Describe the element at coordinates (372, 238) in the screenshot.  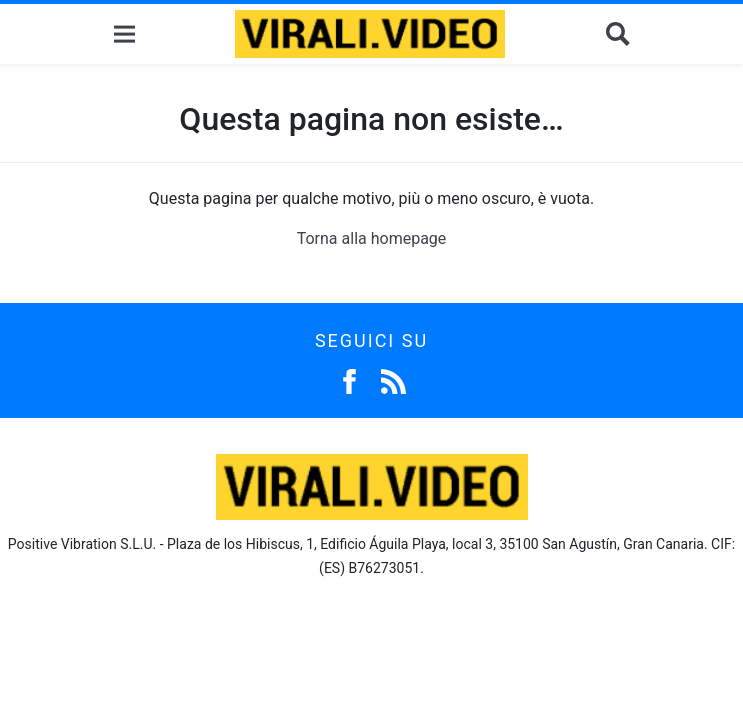
I see `Torna alla homepage` at that location.